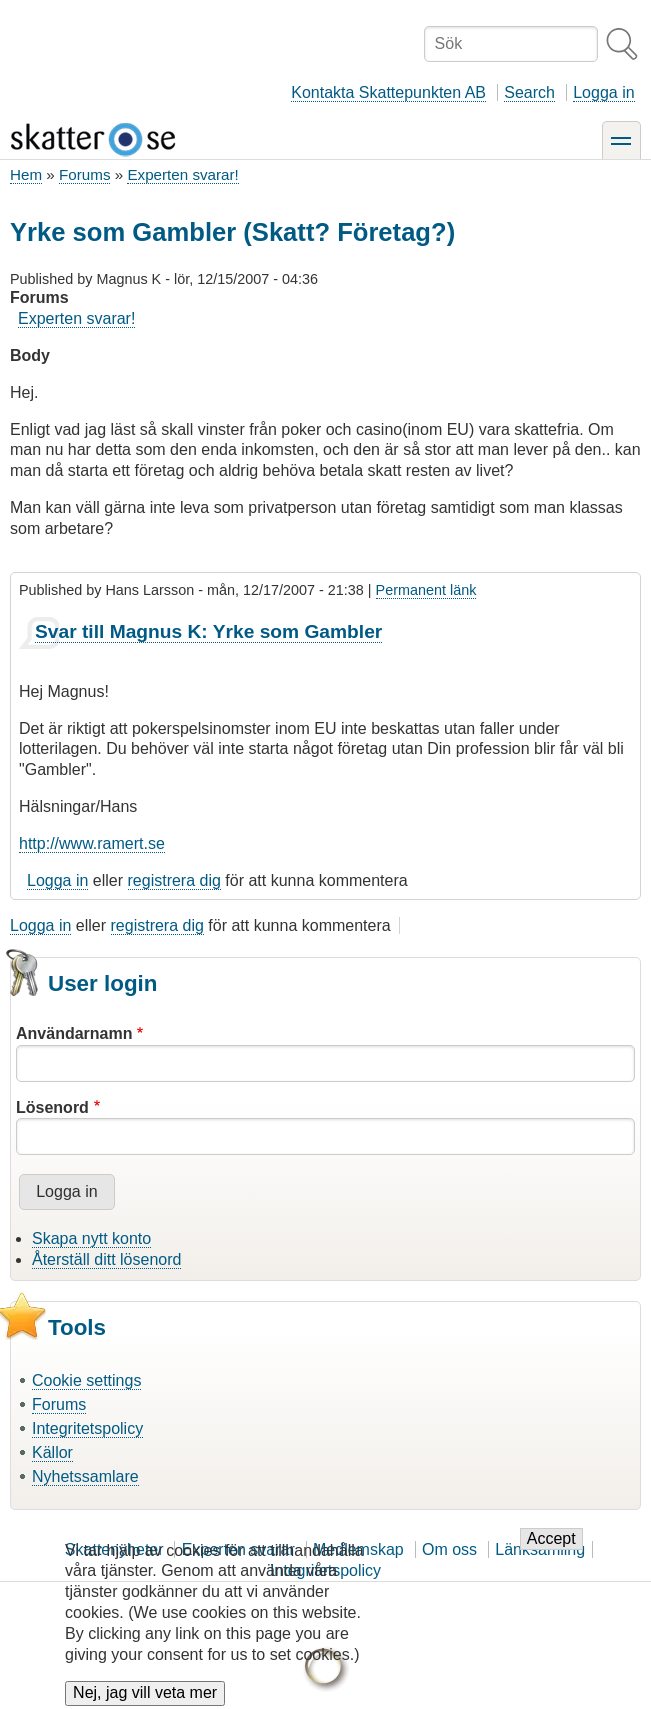 This screenshot has height=1709, width=651. What do you see at coordinates (603, 92) in the screenshot?
I see `Logga in` at bounding box center [603, 92].